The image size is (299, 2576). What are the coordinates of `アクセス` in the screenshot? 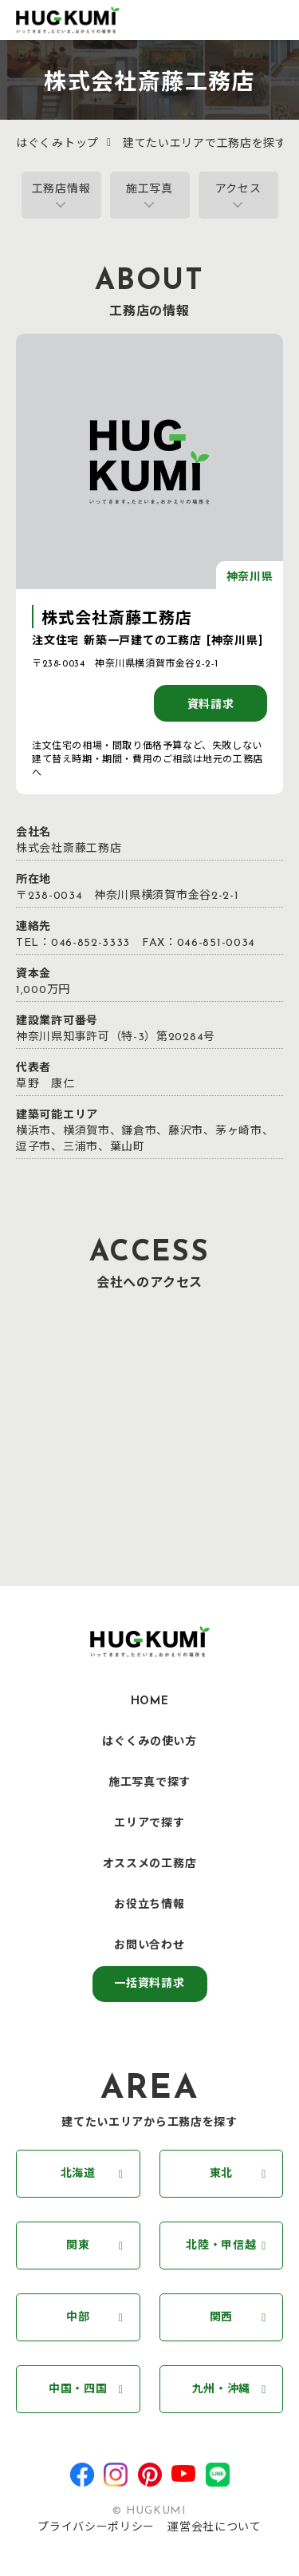 It's located at (238, 190).